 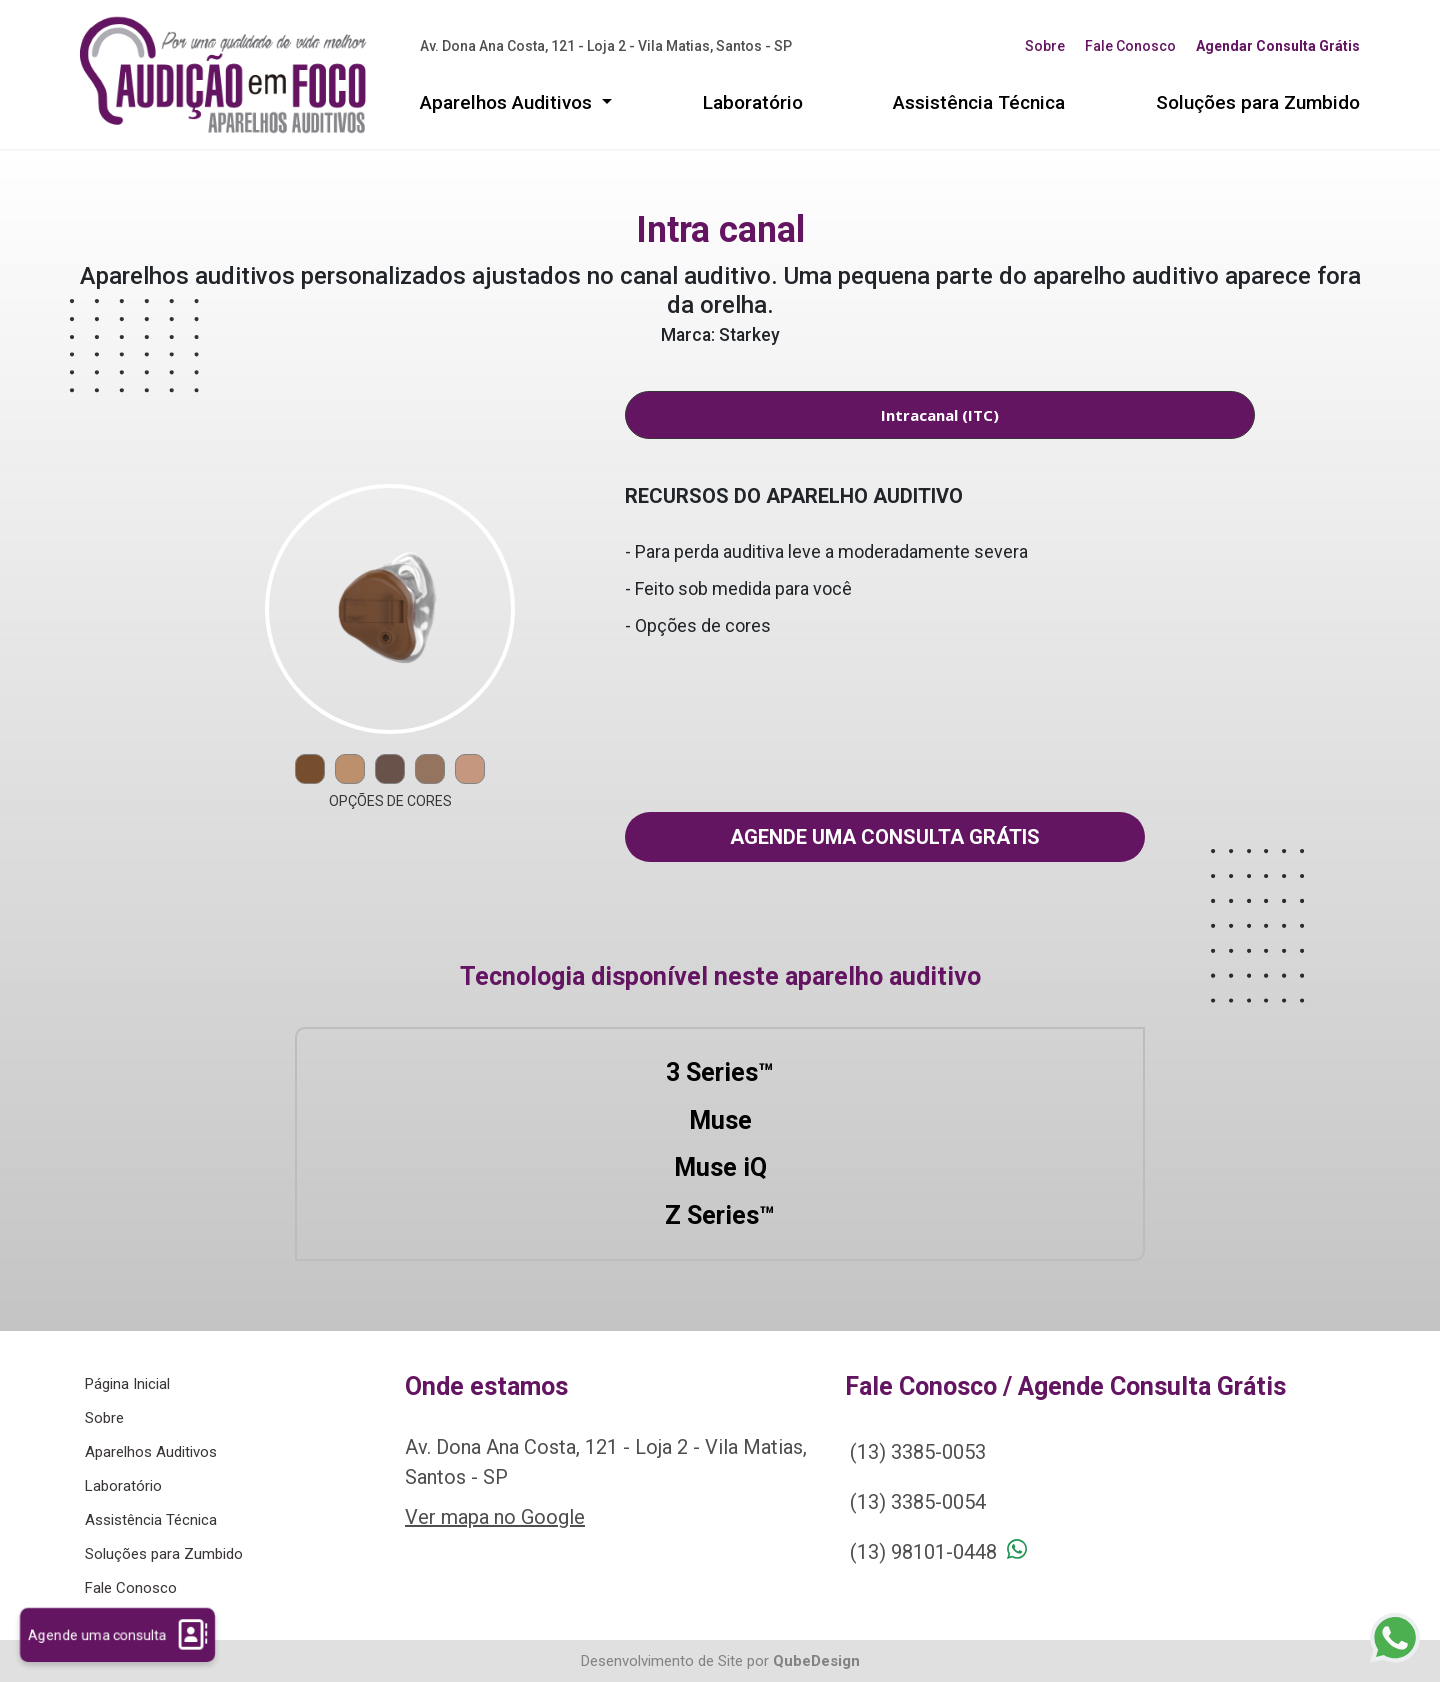 What do you see at coordinates (918, 1502) in the screenshot?
I see `(13) 3385-0054` at bounding box center [918, 1502].